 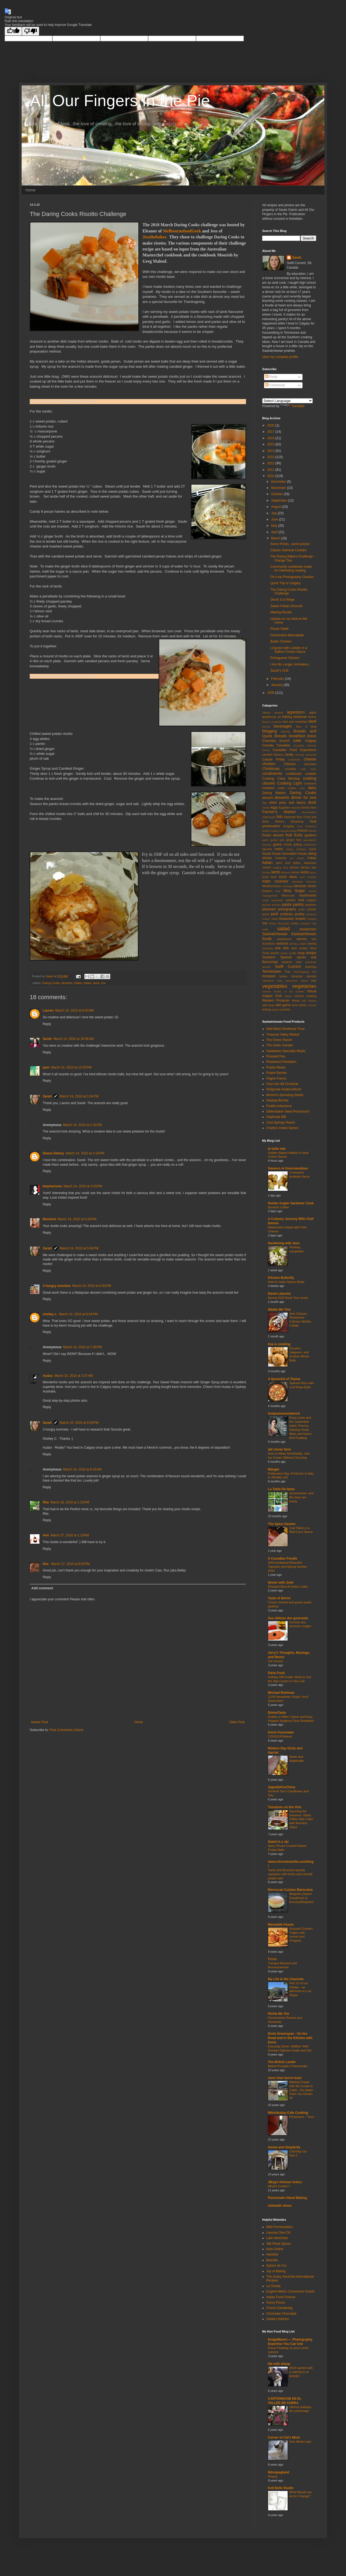 I want to click on March 27, 2010 at 8:03 PM, so click(x=70, y=1564).